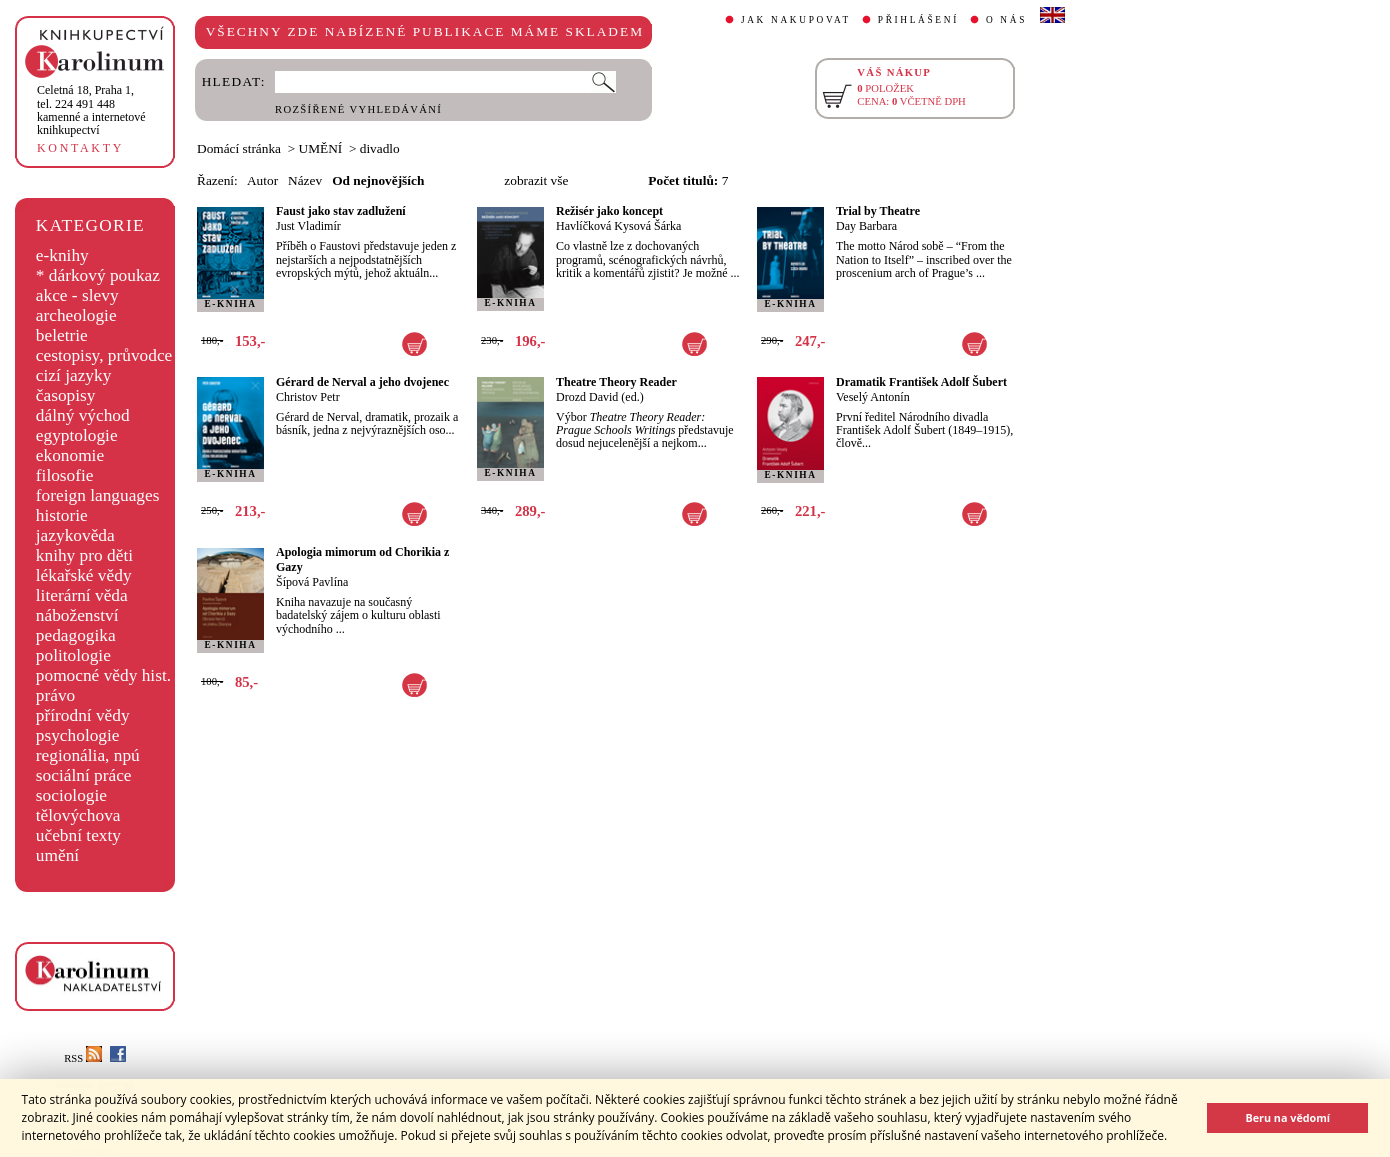  What do you see at coordinates (76, 635) in the screenshot?
I see `pedagogika` at bounding box center [76, 635].